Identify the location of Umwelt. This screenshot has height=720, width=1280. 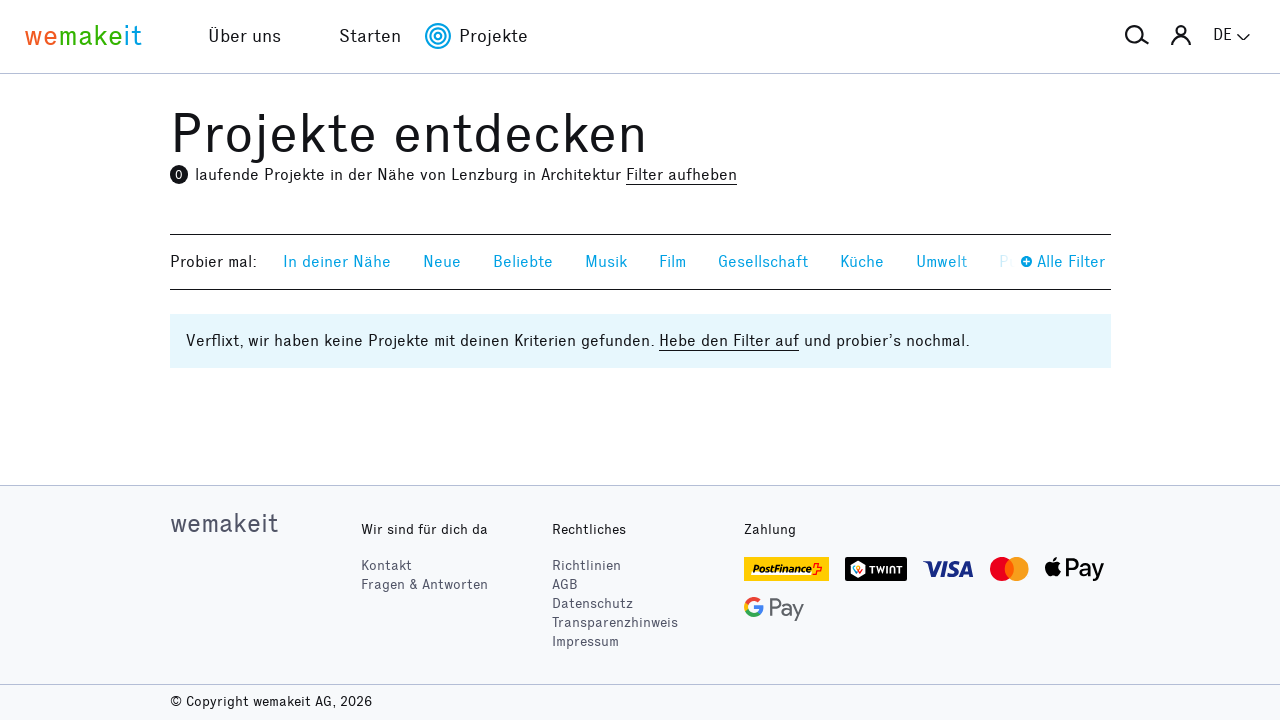
(941, 261).